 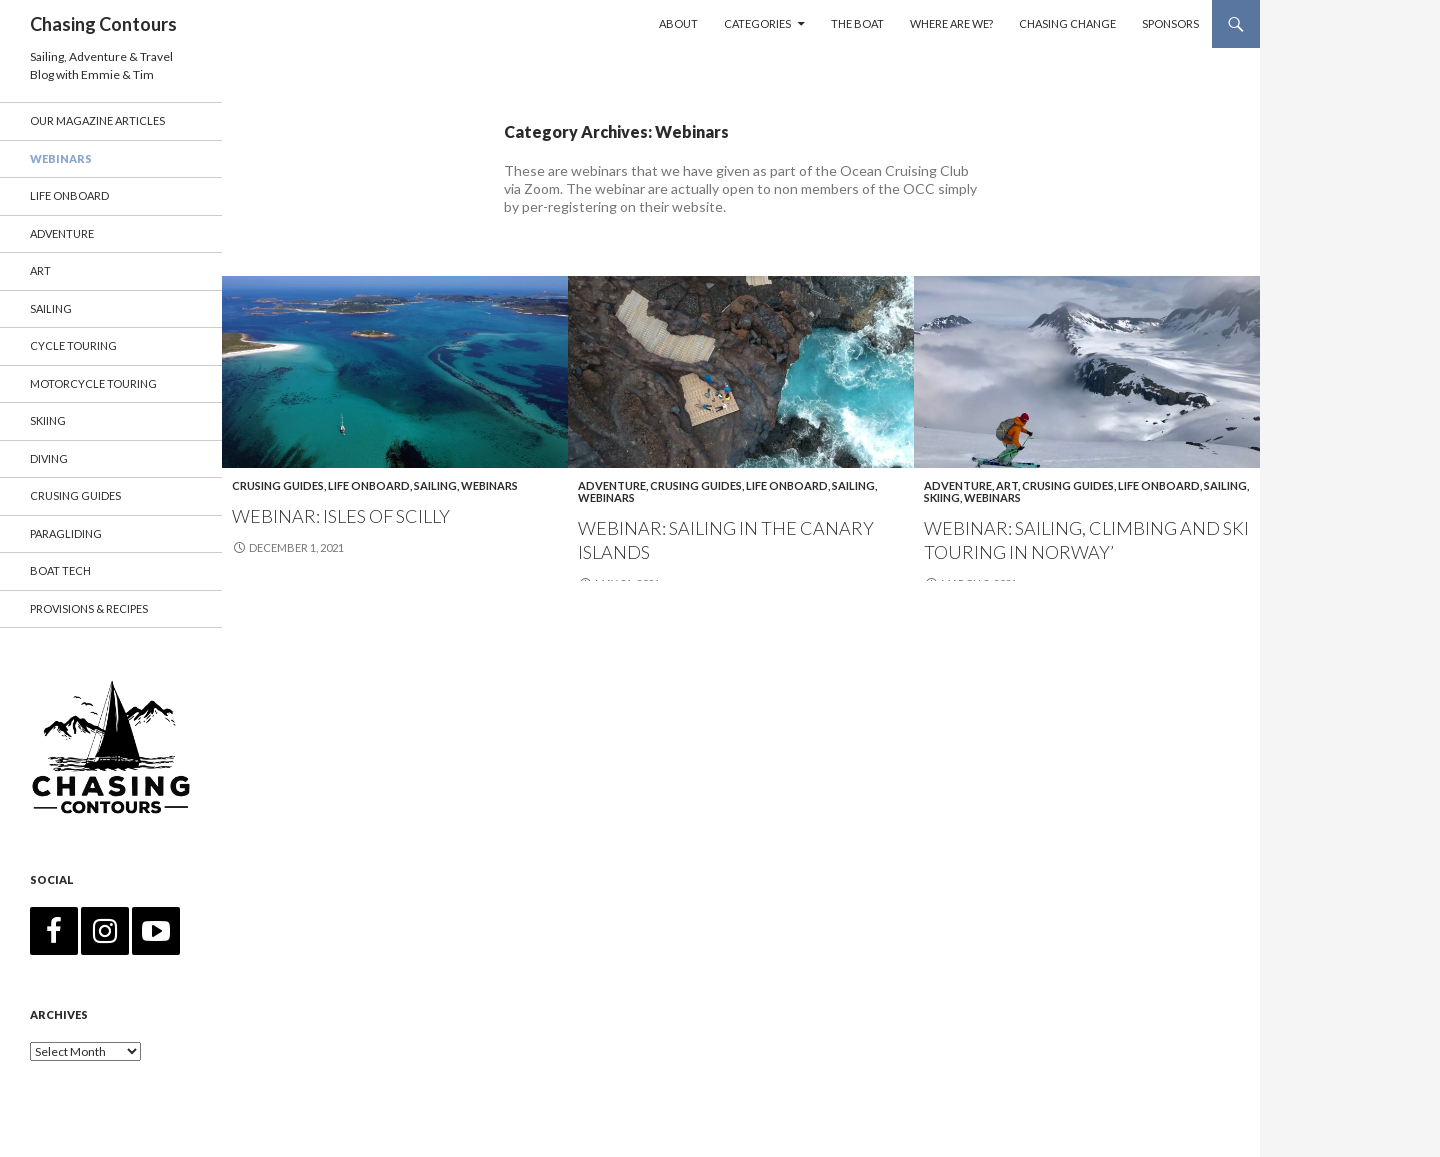 What do you see at coordinates (1067, 23) in the screenshot?
I see `Chasing Change` at bounding box center [1067, 23].